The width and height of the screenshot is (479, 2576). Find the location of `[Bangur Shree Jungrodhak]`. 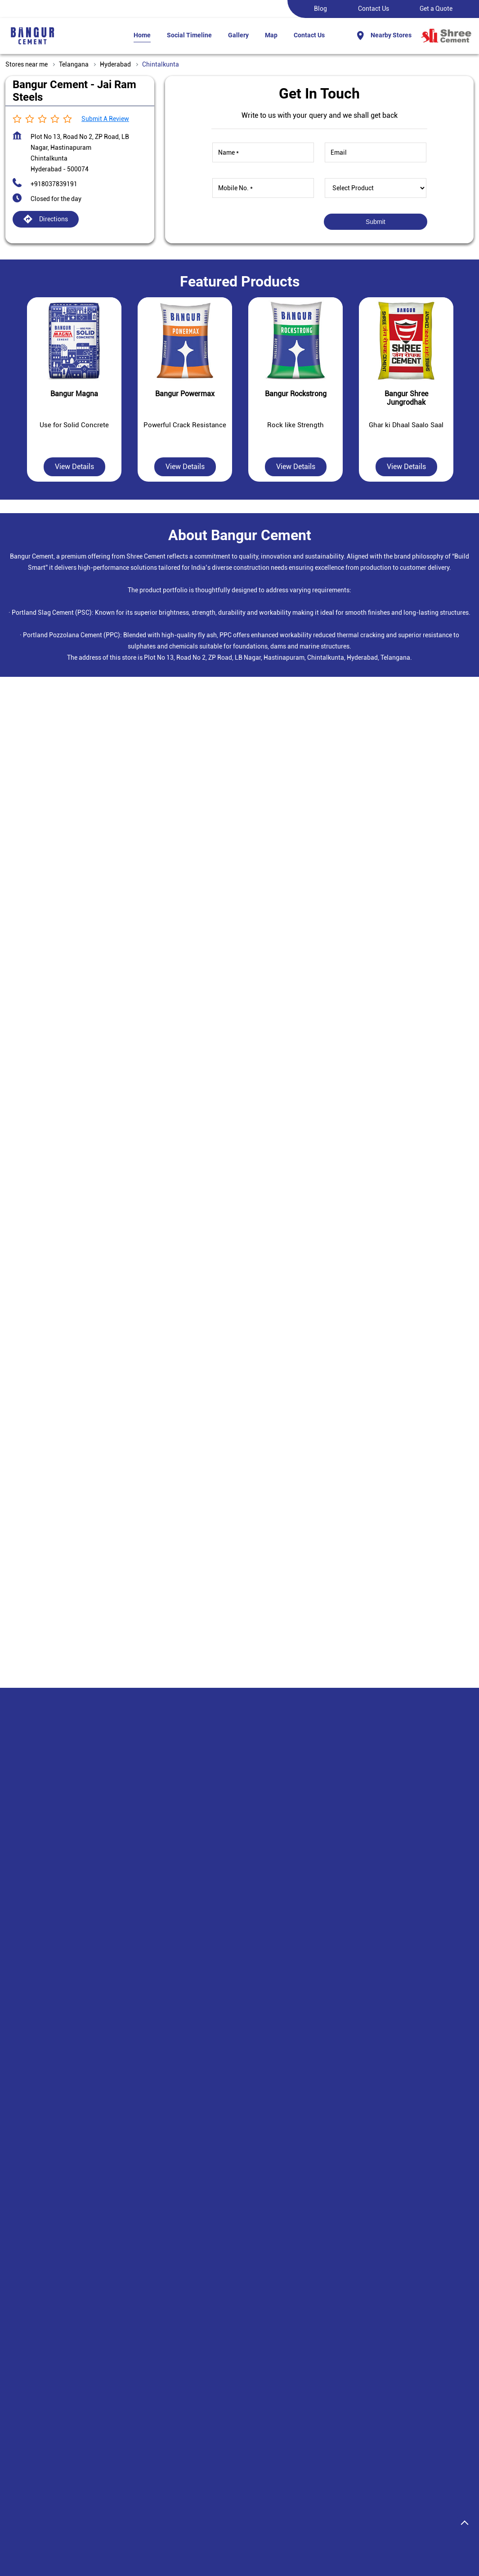

[Bangur Shree Jungrodhak] is located at coordinates (406, 341).